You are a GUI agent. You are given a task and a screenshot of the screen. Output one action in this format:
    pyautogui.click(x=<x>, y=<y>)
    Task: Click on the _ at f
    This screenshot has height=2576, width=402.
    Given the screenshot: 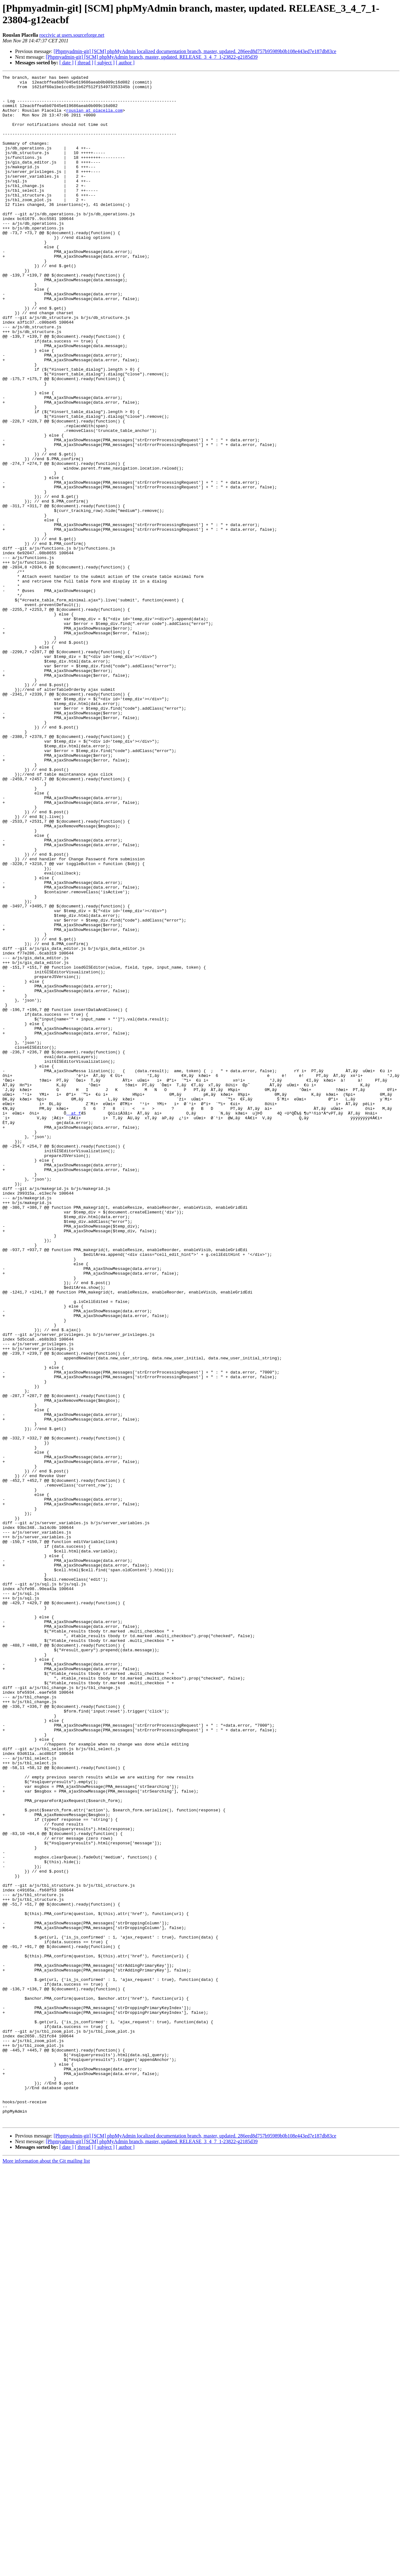 What is the action you would take?
    pyautogui.click(x=73, y=1321)
    